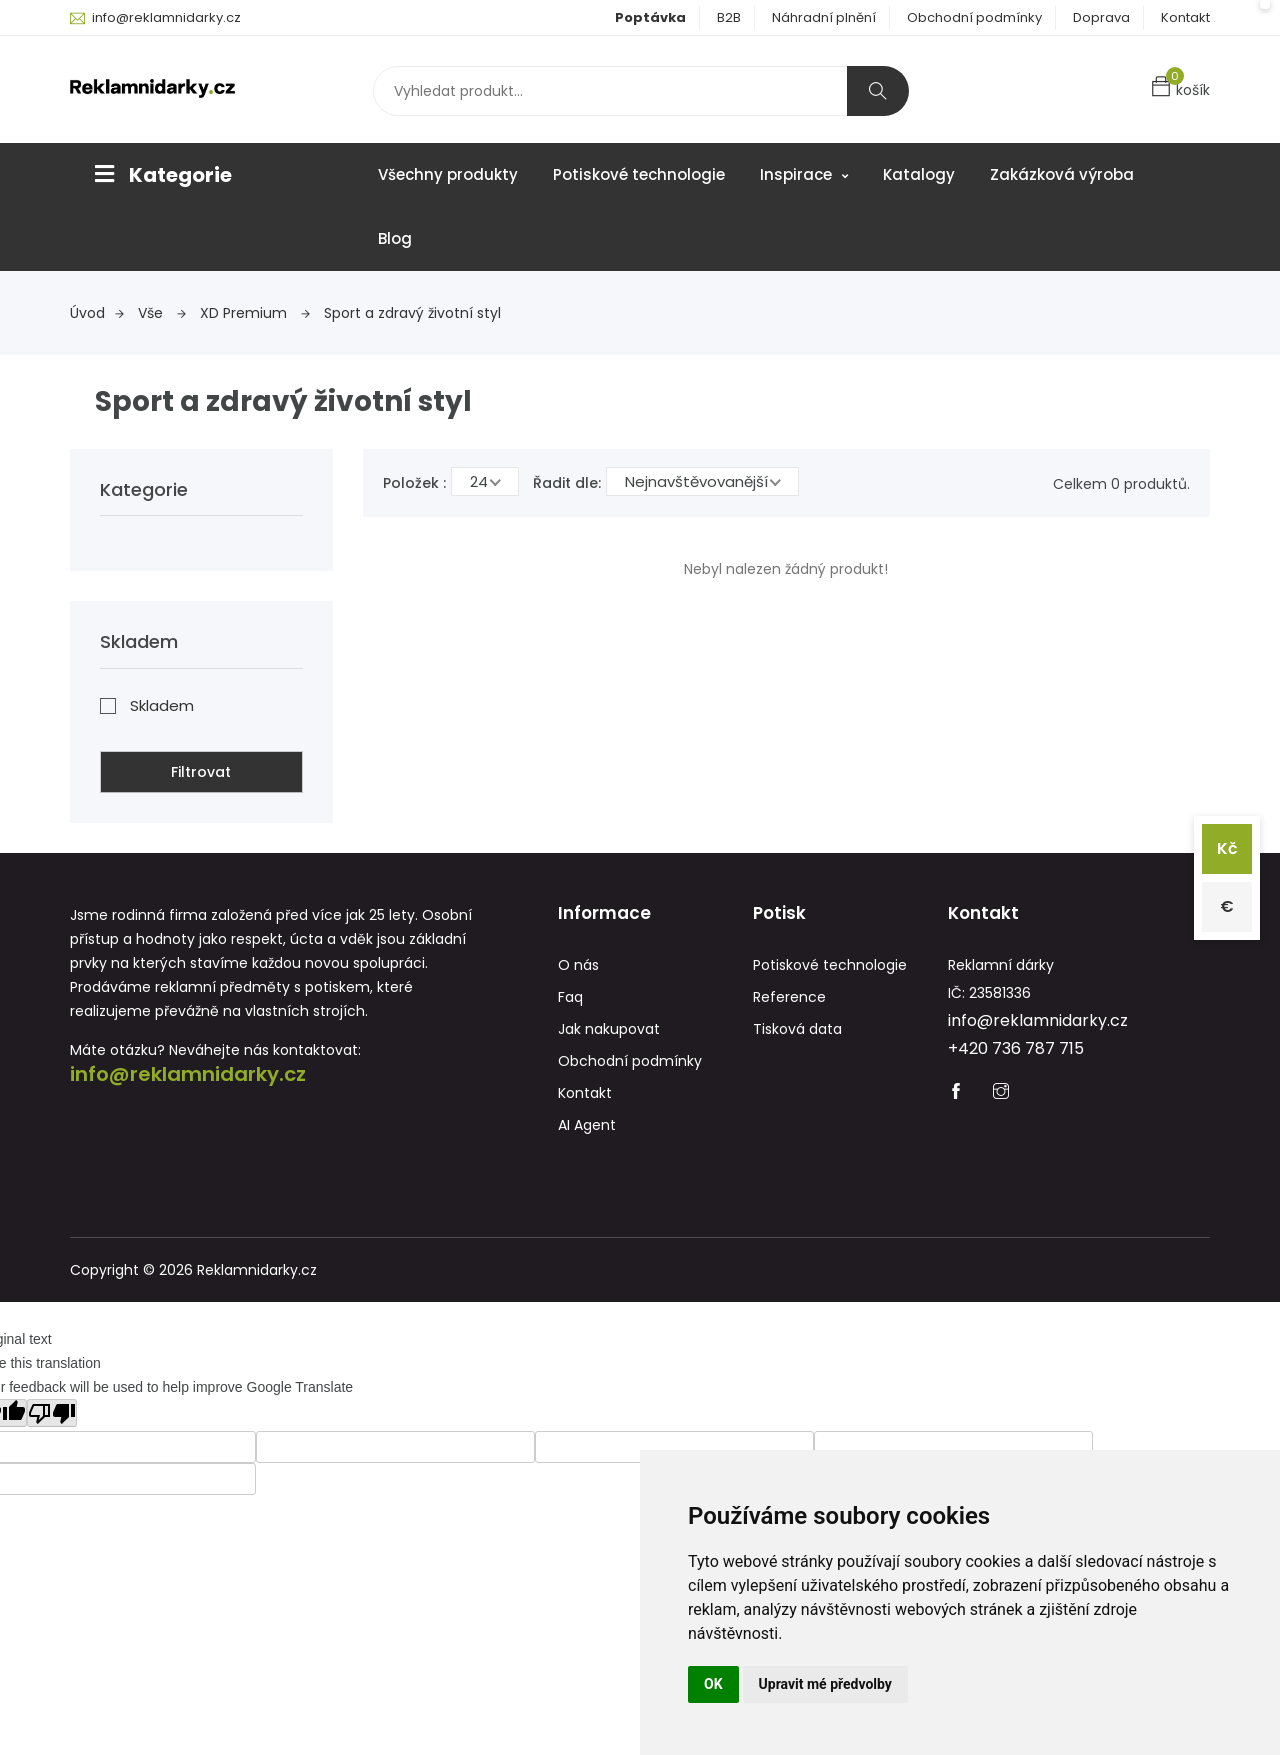 Image resolution: width=1280 pixels, height=1755 pixels. I want to click on Poptávka, so click(650, 17).